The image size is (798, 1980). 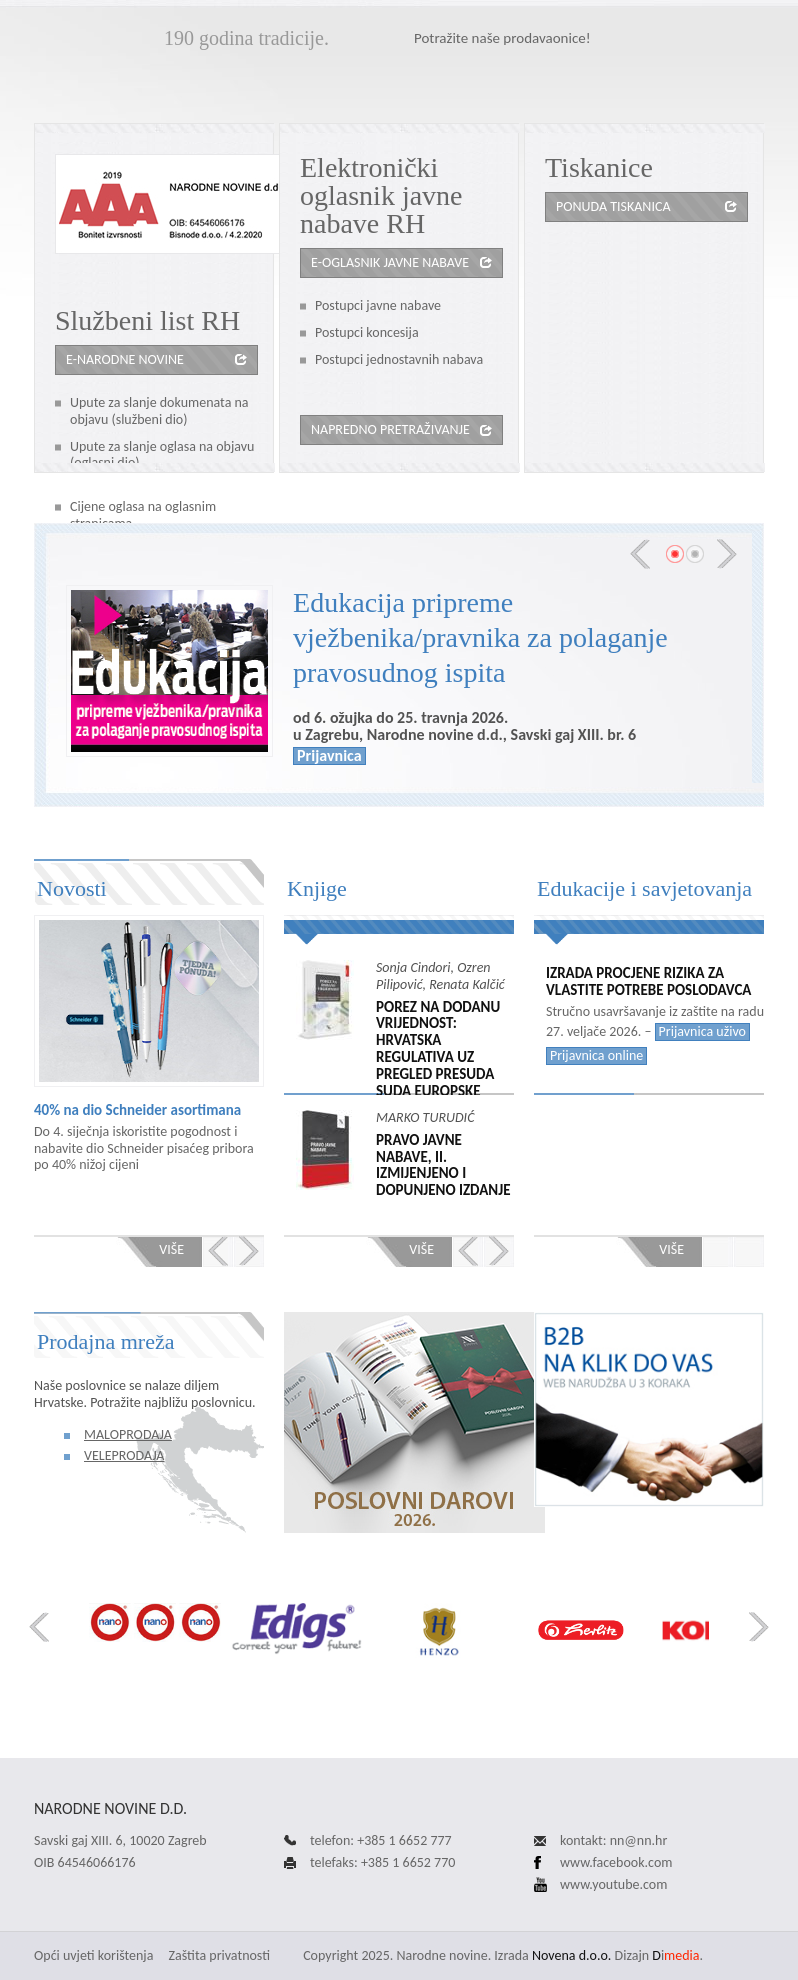 I want to click on Next, so click(x=727, y=554).